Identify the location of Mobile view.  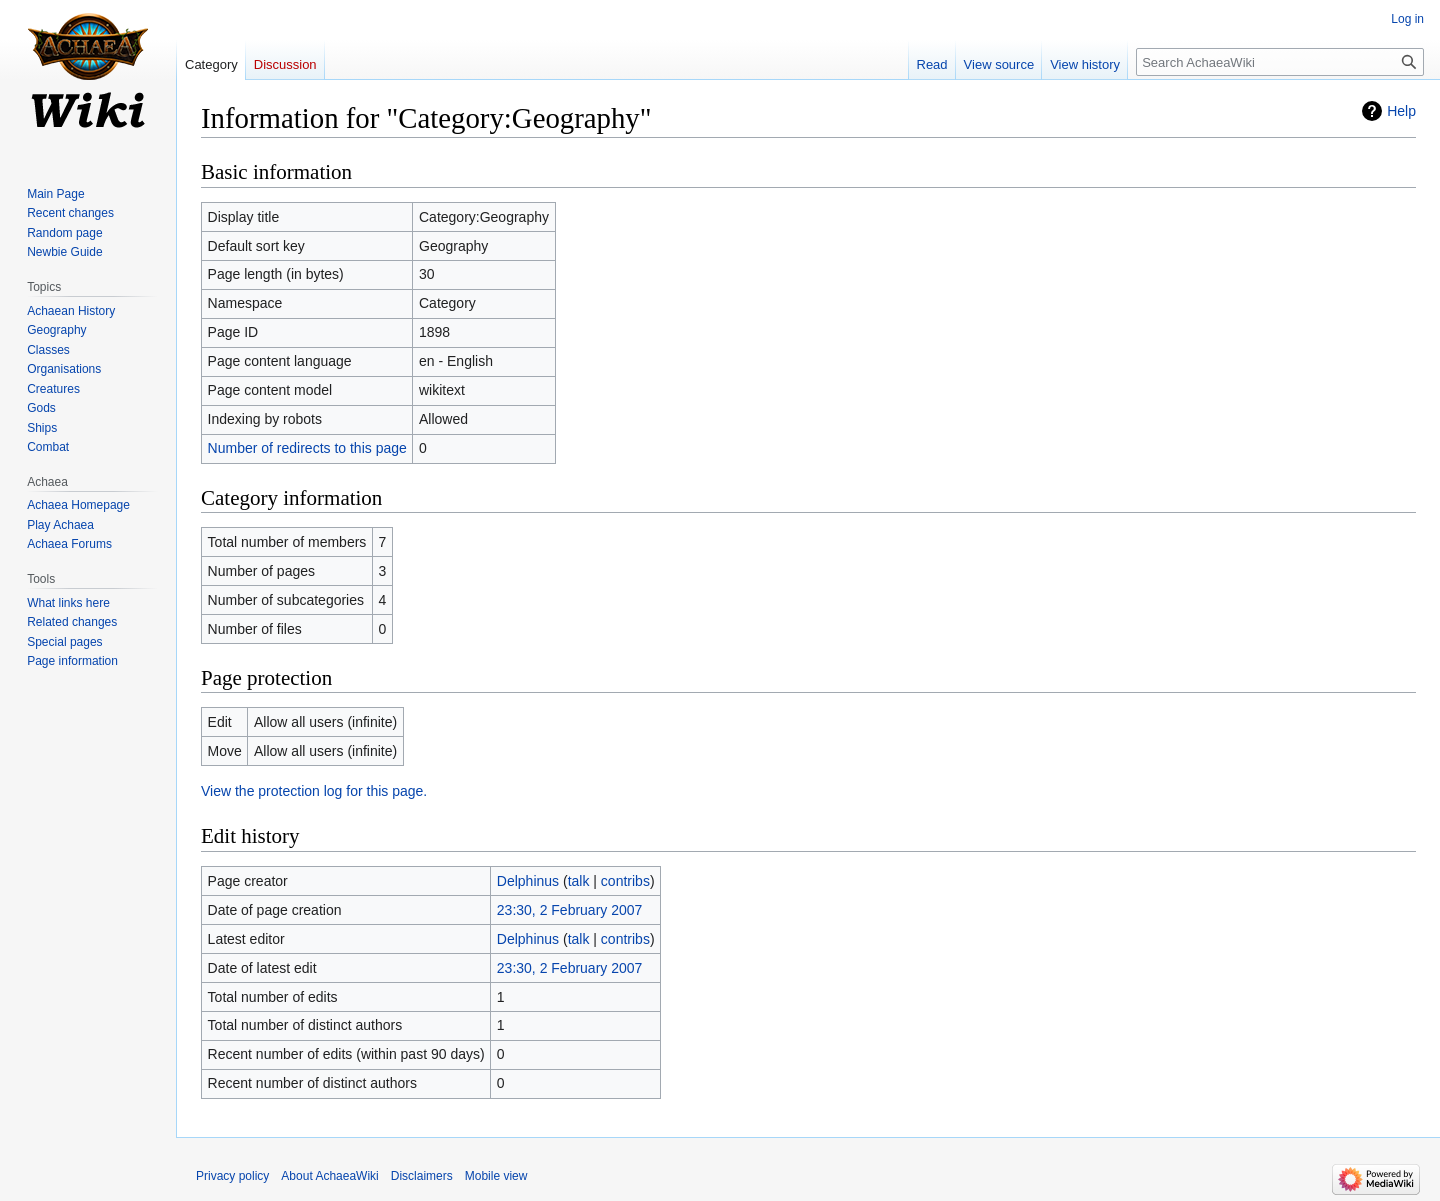
(496, 1176).